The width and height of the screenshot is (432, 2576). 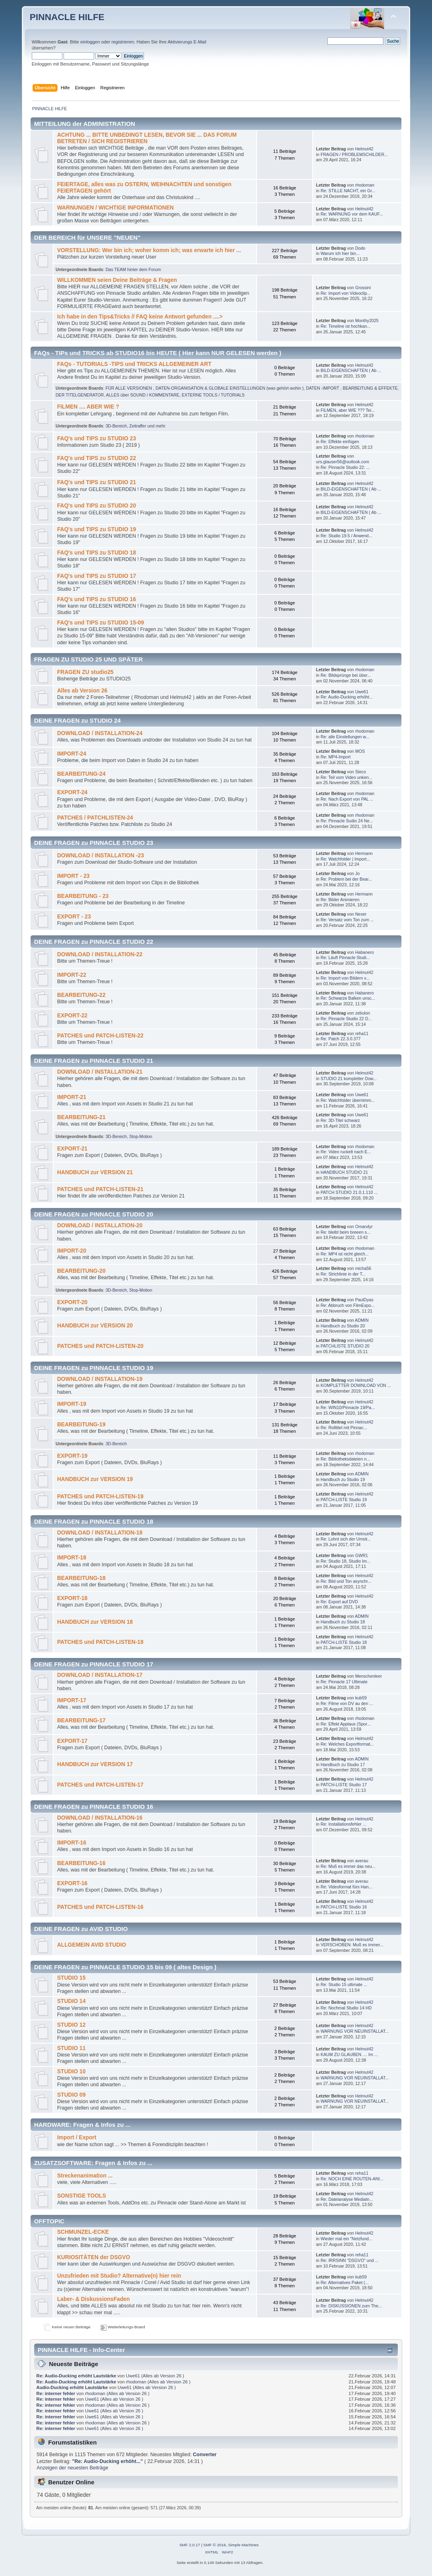 I want to click on Re: Watchfolder übernimm..., so click(x=347, y=1100).